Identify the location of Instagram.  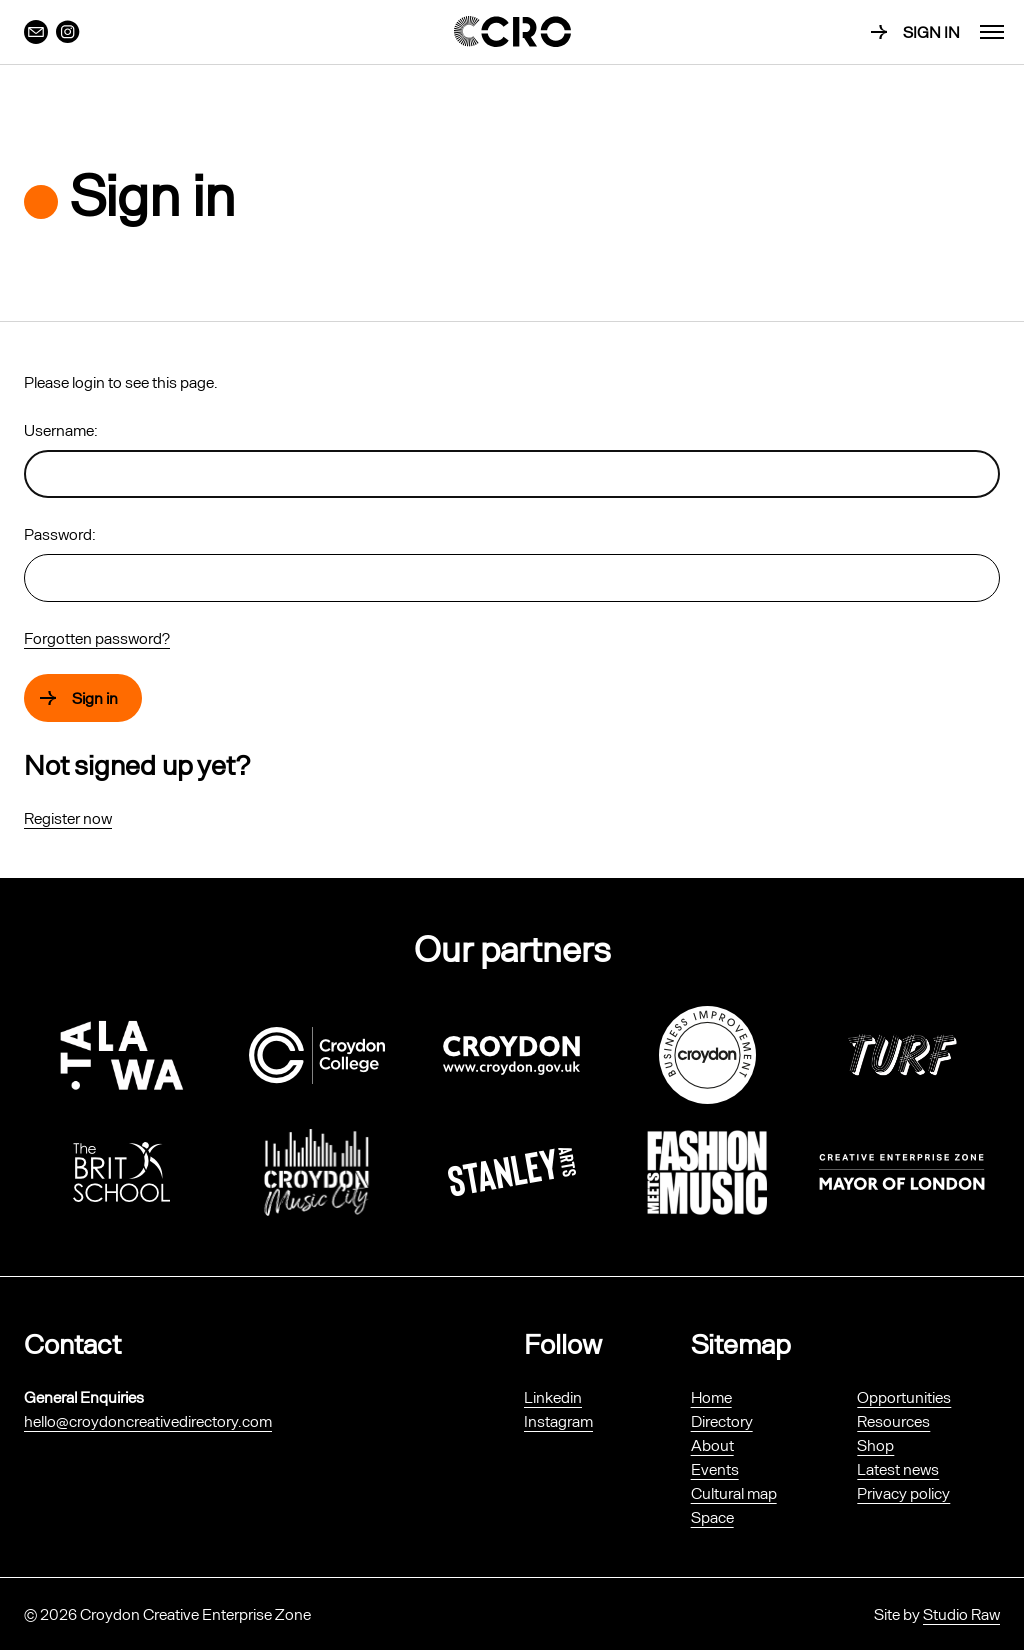
(558, 1420).